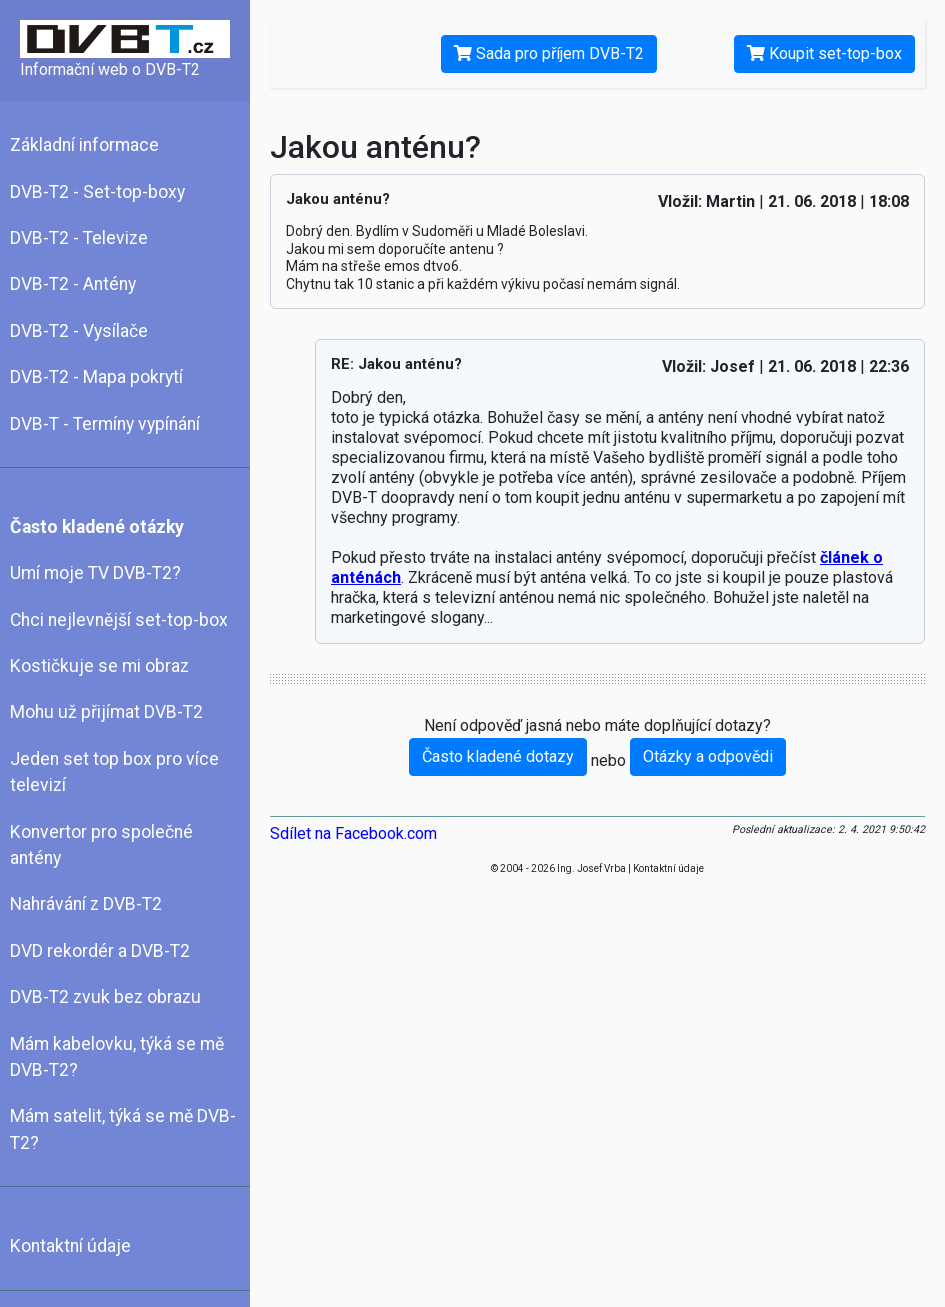 The height and width of the screenshot is (1307, 945). What do you see at coordinates (119, 620) in the screenshot?
I see `Chci nejlevnější set-top-box` at bounding box center [119, 620].